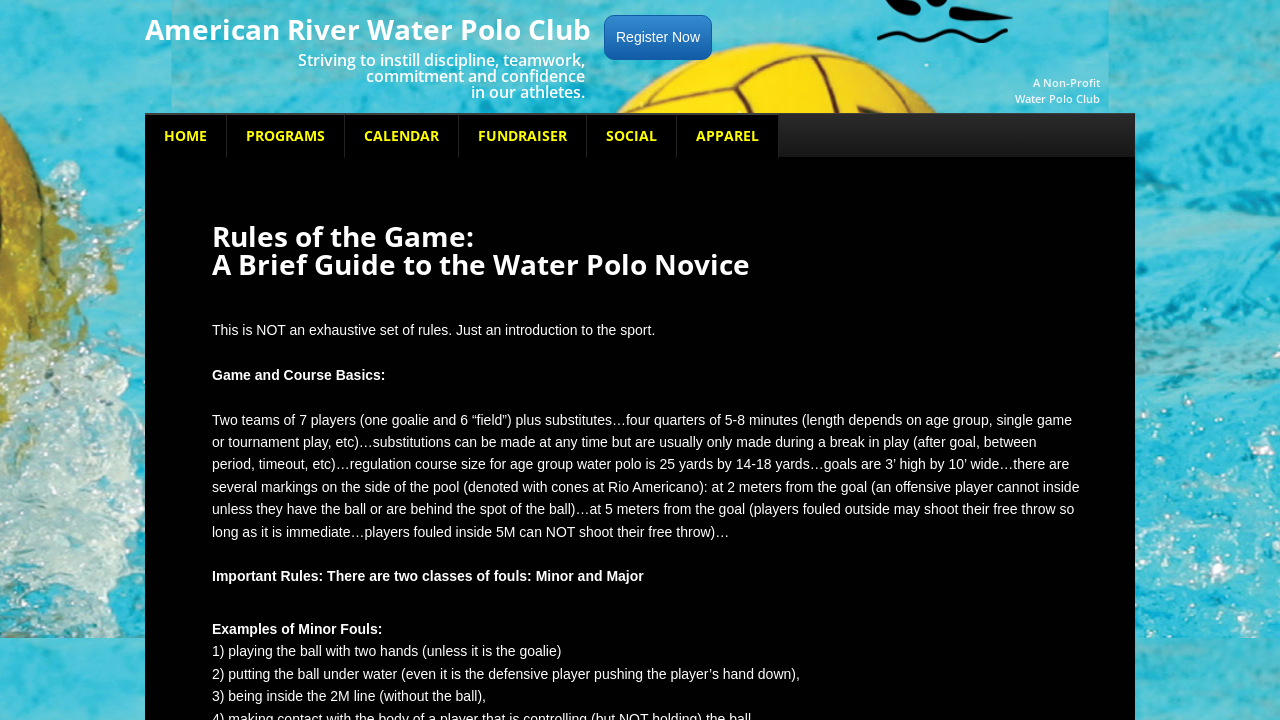  Describe the element at coordinates (522, 135) in the screenshot. I see `Fundraiser` at that location.